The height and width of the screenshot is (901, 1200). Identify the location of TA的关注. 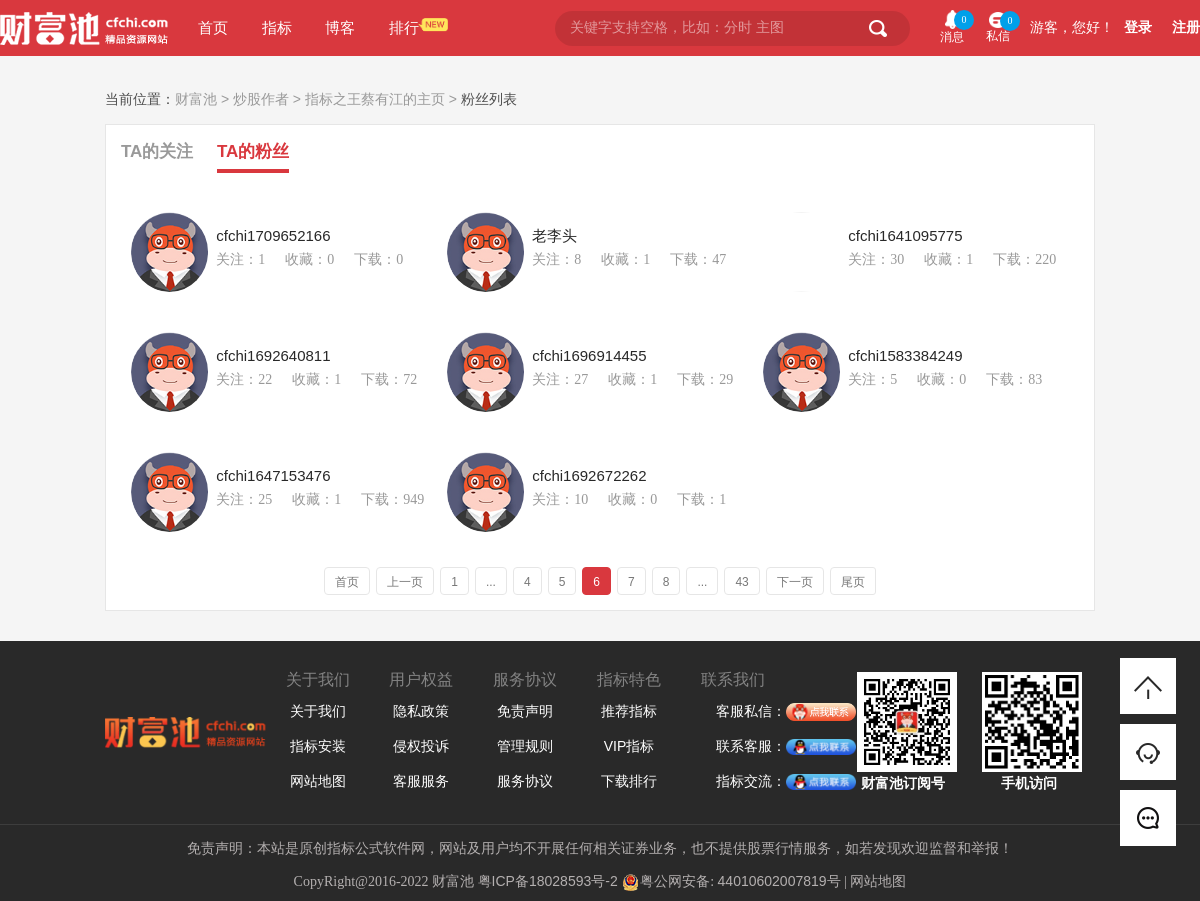
(157, 151).